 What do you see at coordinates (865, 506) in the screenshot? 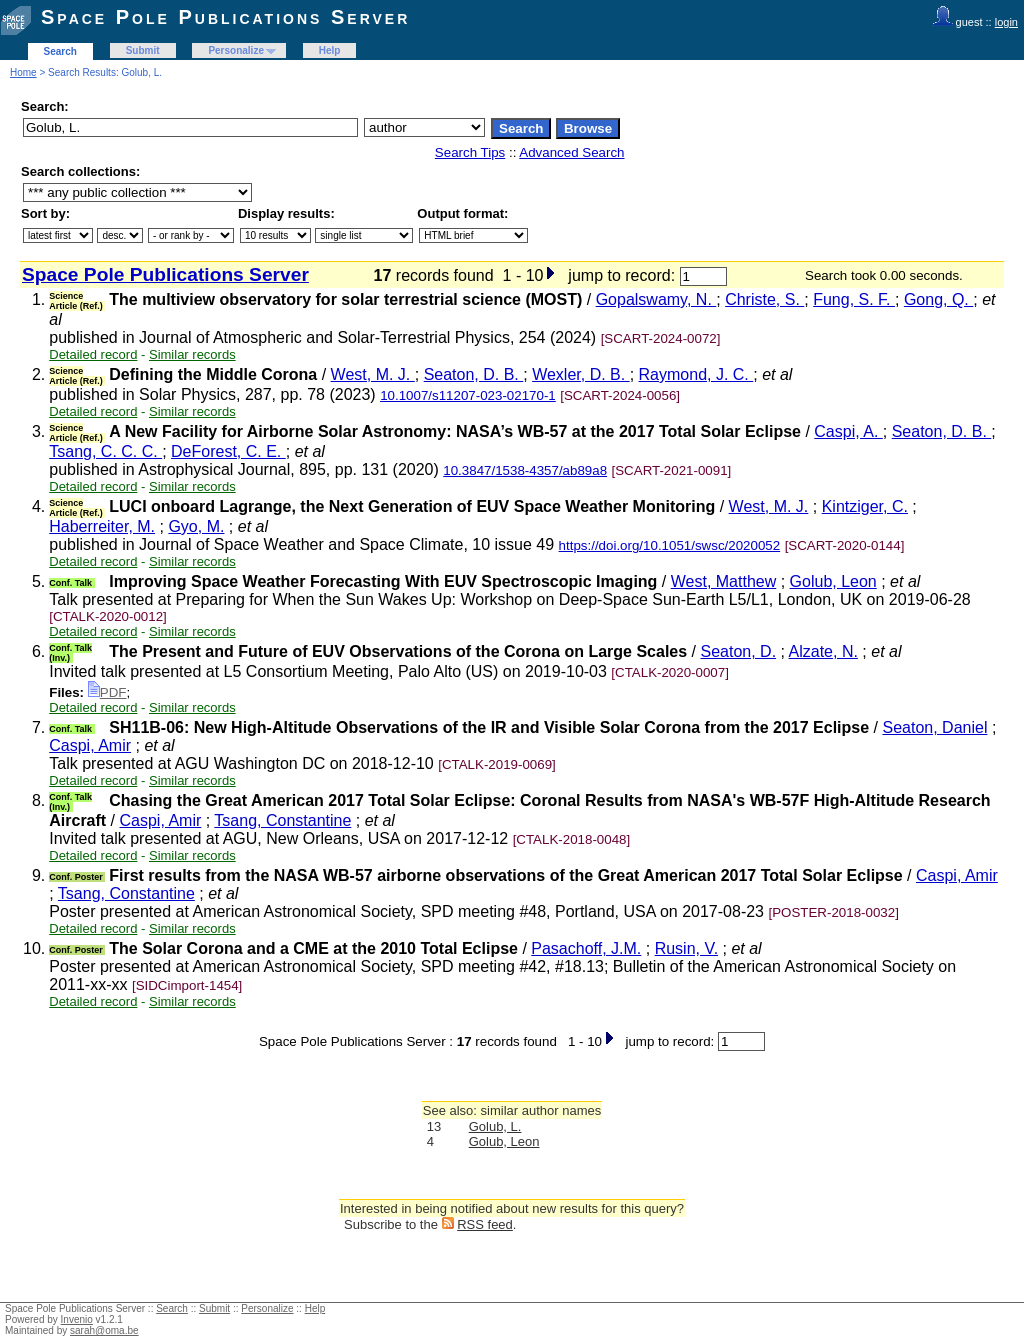
I see `Kintziger, C.` at bounding box center [865, 506].